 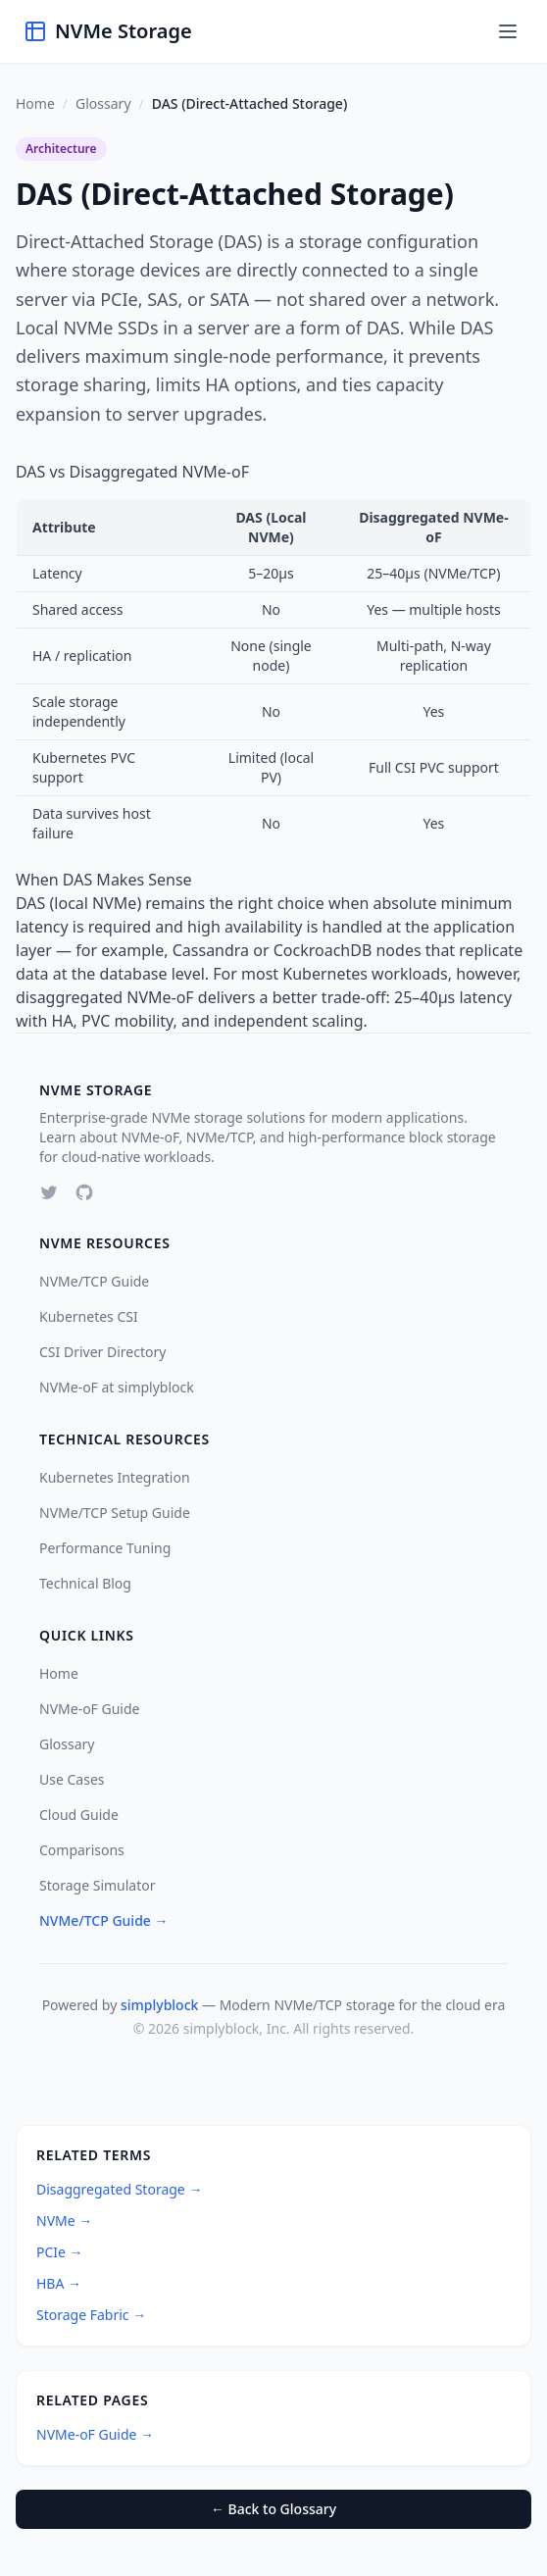 I want to click on Glossary, so click(x=102, y=103).